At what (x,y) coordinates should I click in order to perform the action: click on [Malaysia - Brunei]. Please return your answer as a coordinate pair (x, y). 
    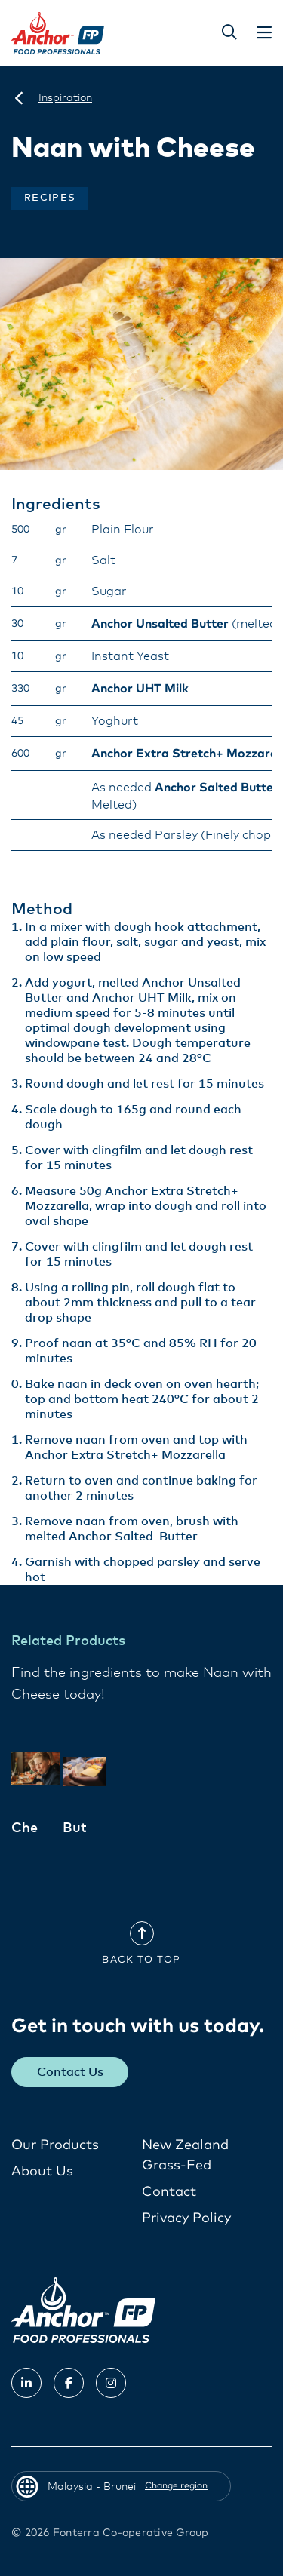
    Looking at the image, I should click on (18, 98).